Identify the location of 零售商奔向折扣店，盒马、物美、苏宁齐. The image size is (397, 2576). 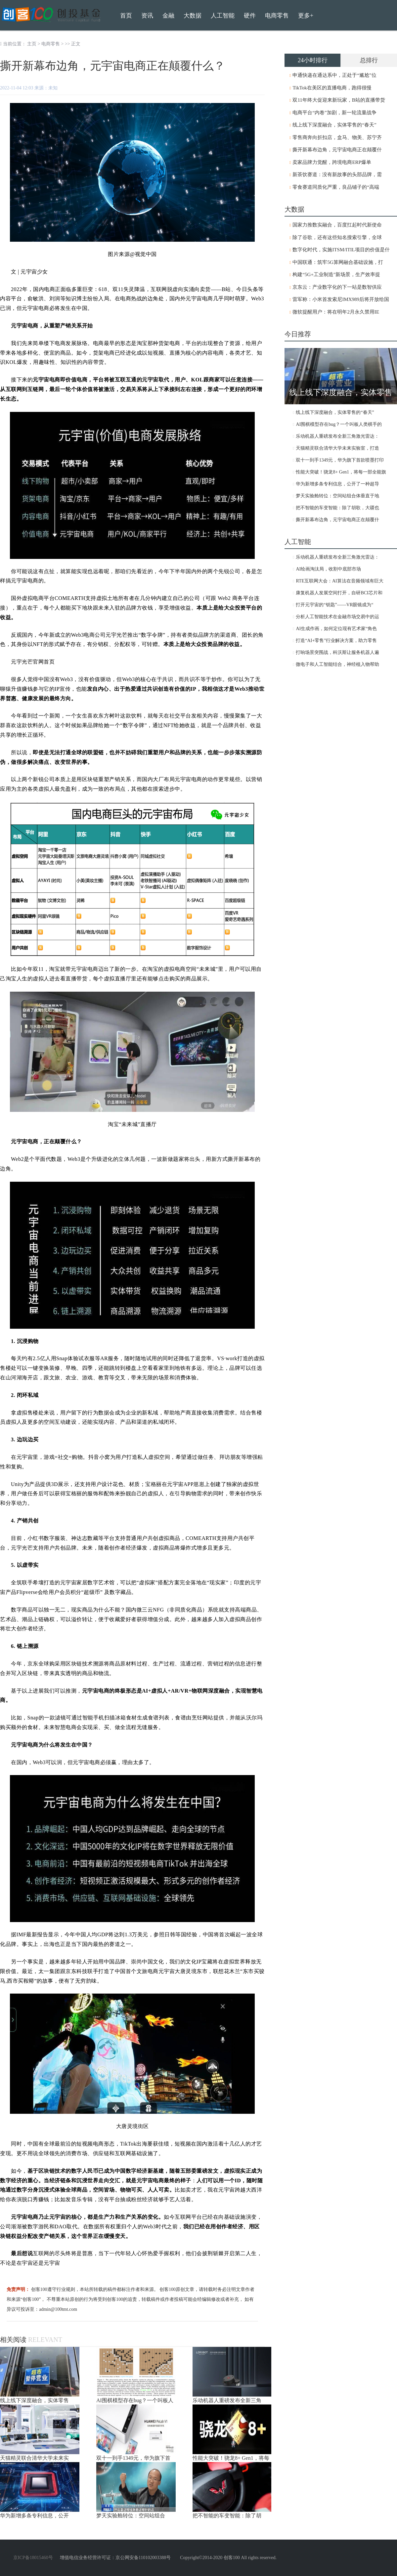
(337, 137).